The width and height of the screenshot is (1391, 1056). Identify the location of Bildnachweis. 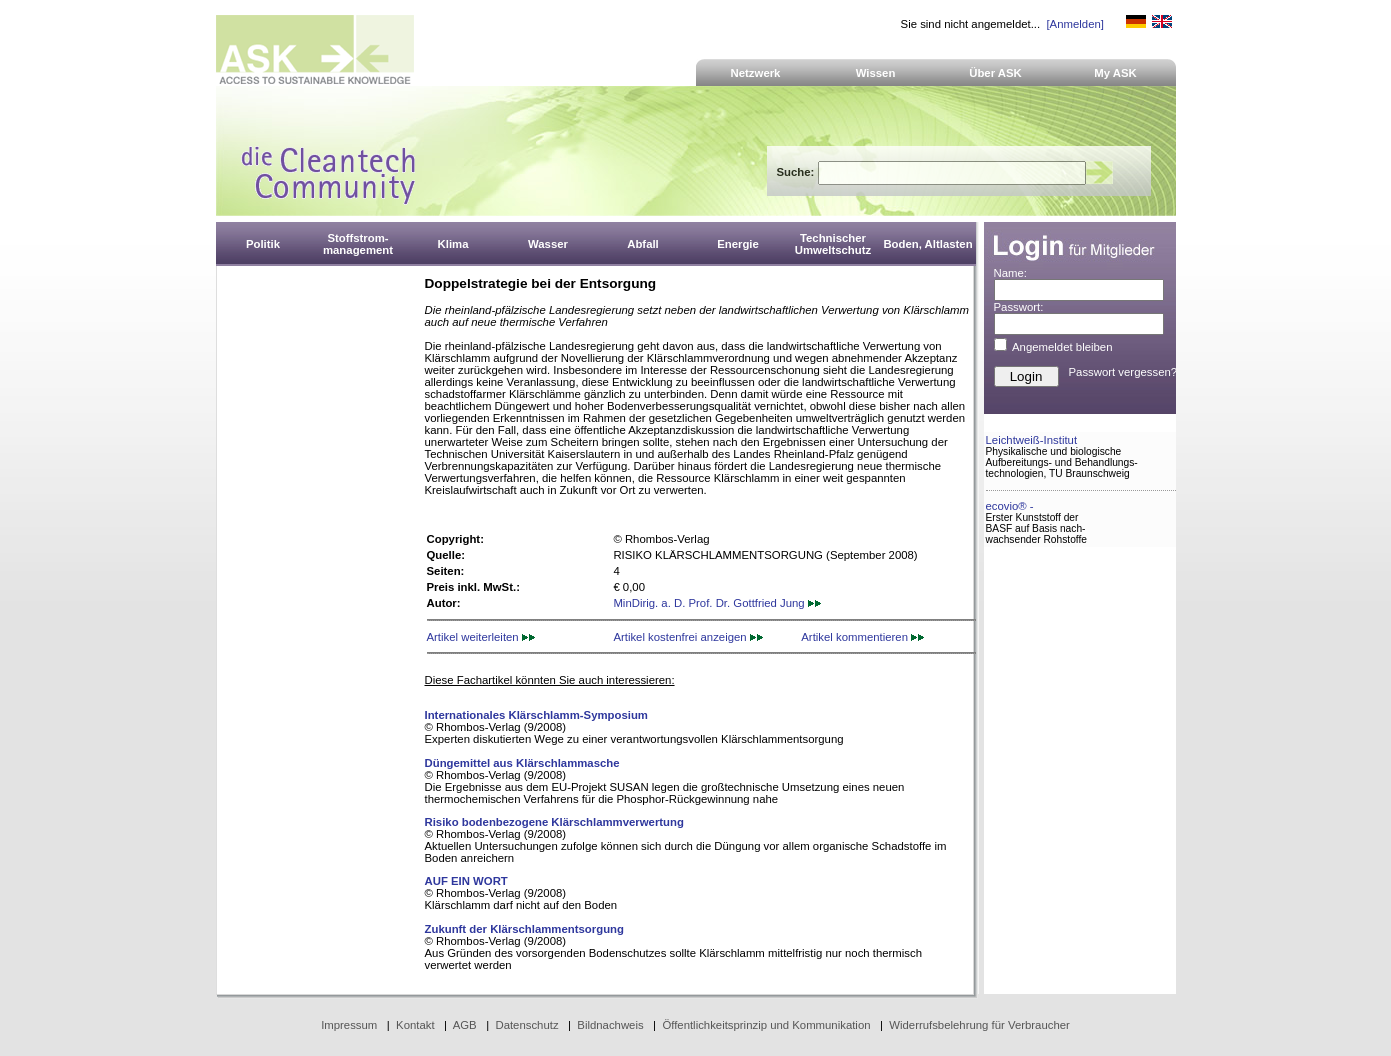
(610, 1025).